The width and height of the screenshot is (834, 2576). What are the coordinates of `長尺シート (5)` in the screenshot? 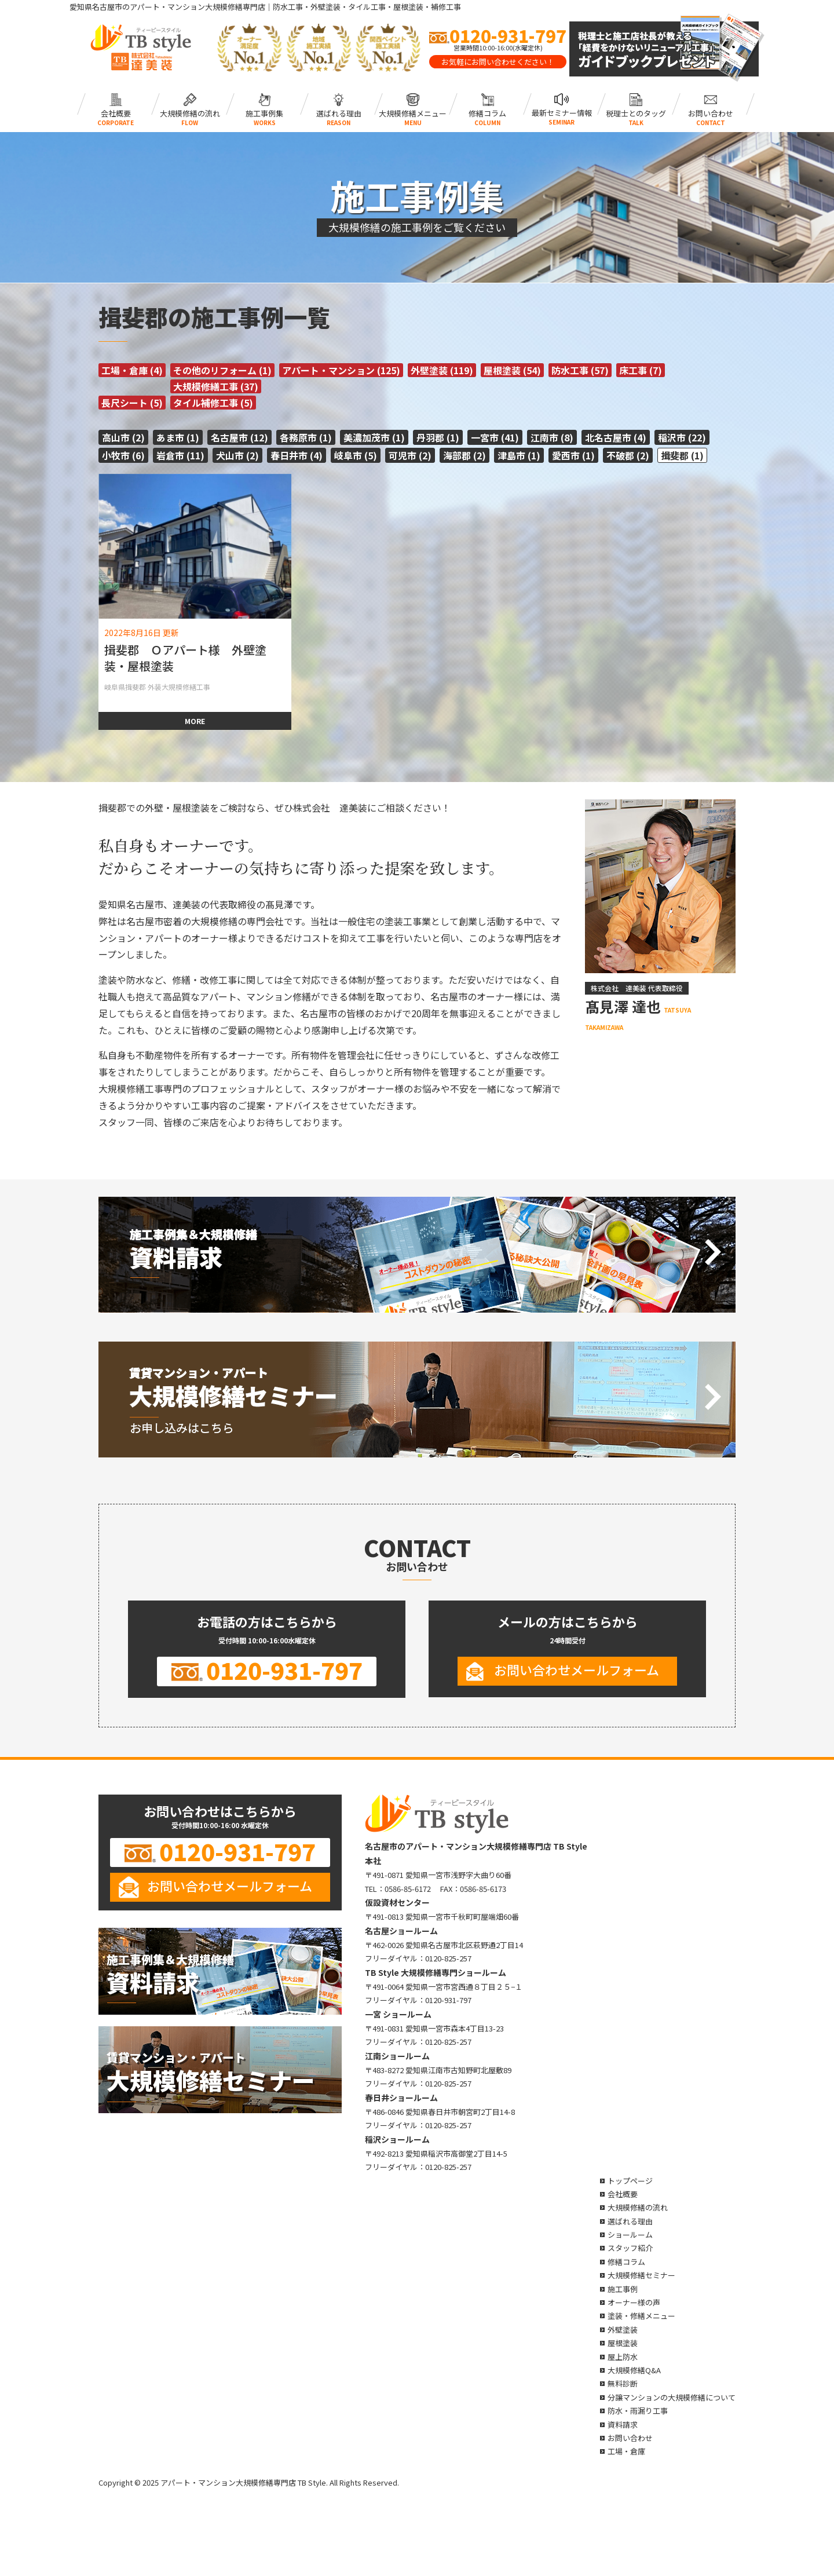 It's located at (132, 403).